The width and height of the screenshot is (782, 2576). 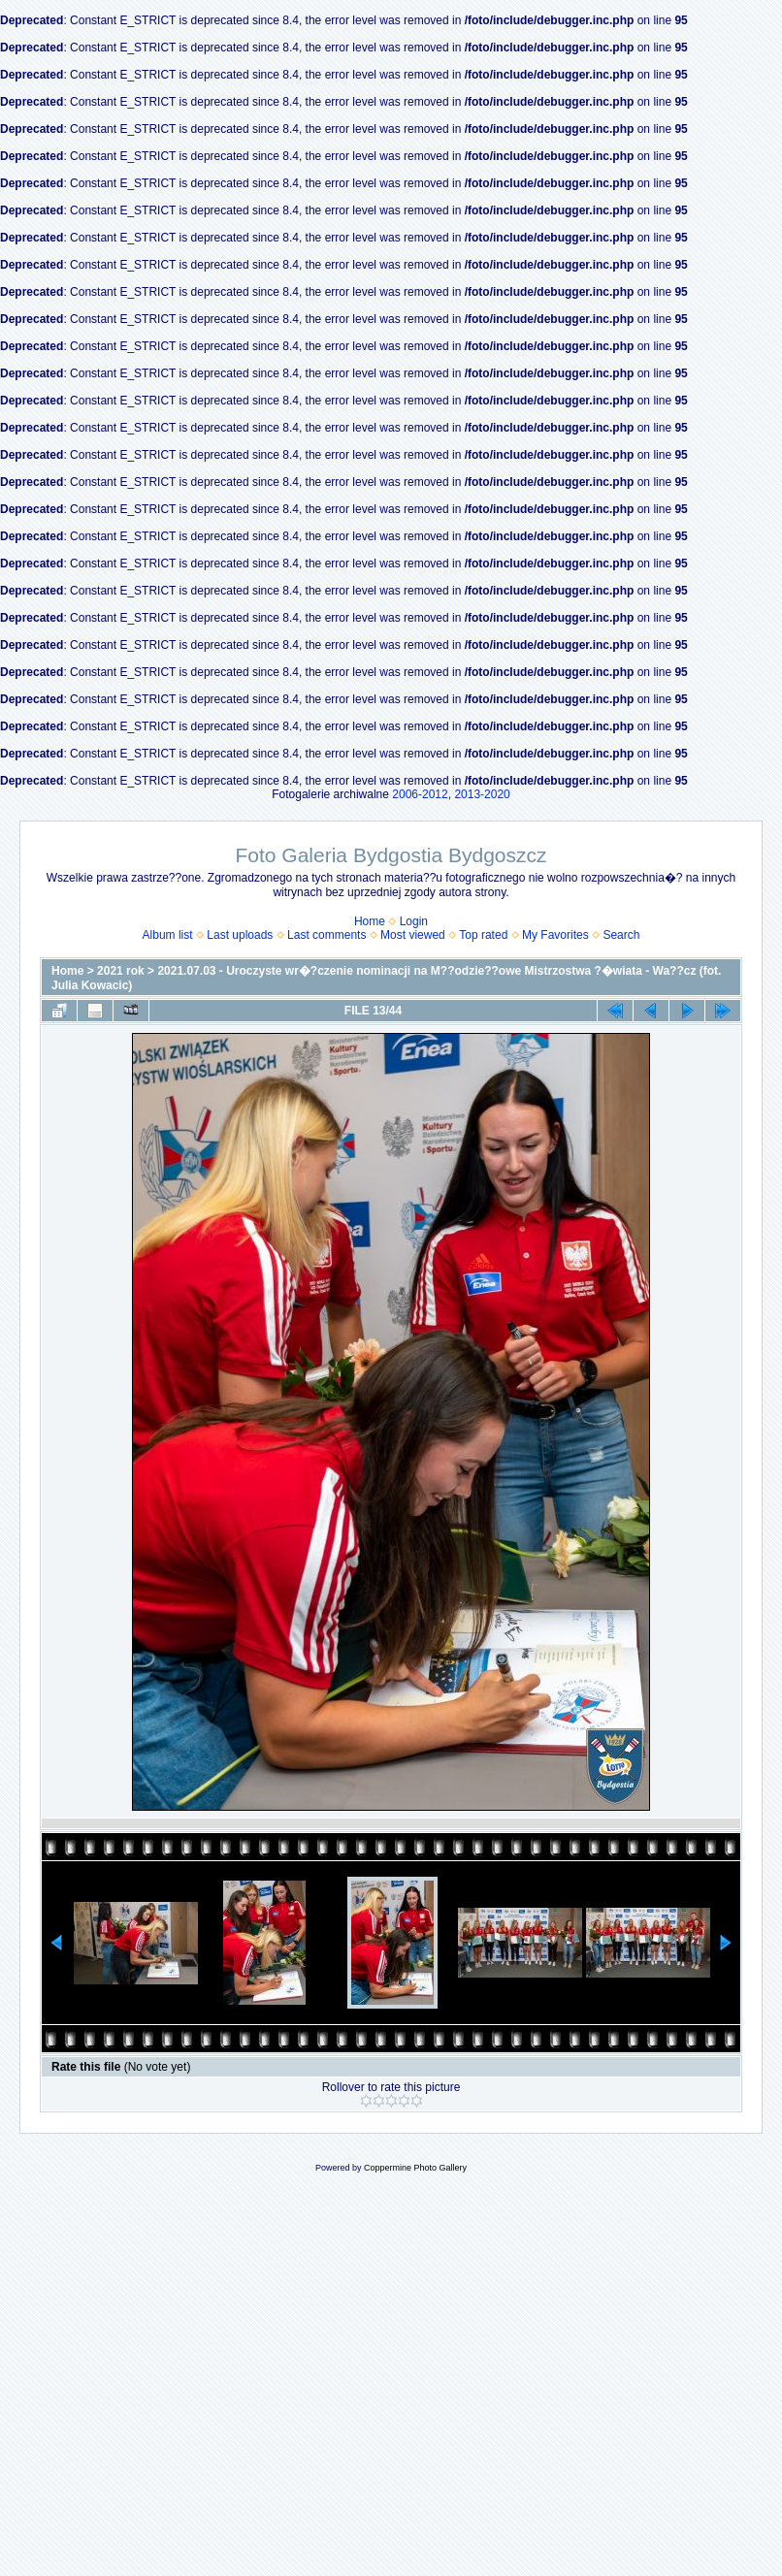 What do you see at coordinates (414, 921) in the screenshot?
I see `Login` at bounding box center [414, 921].